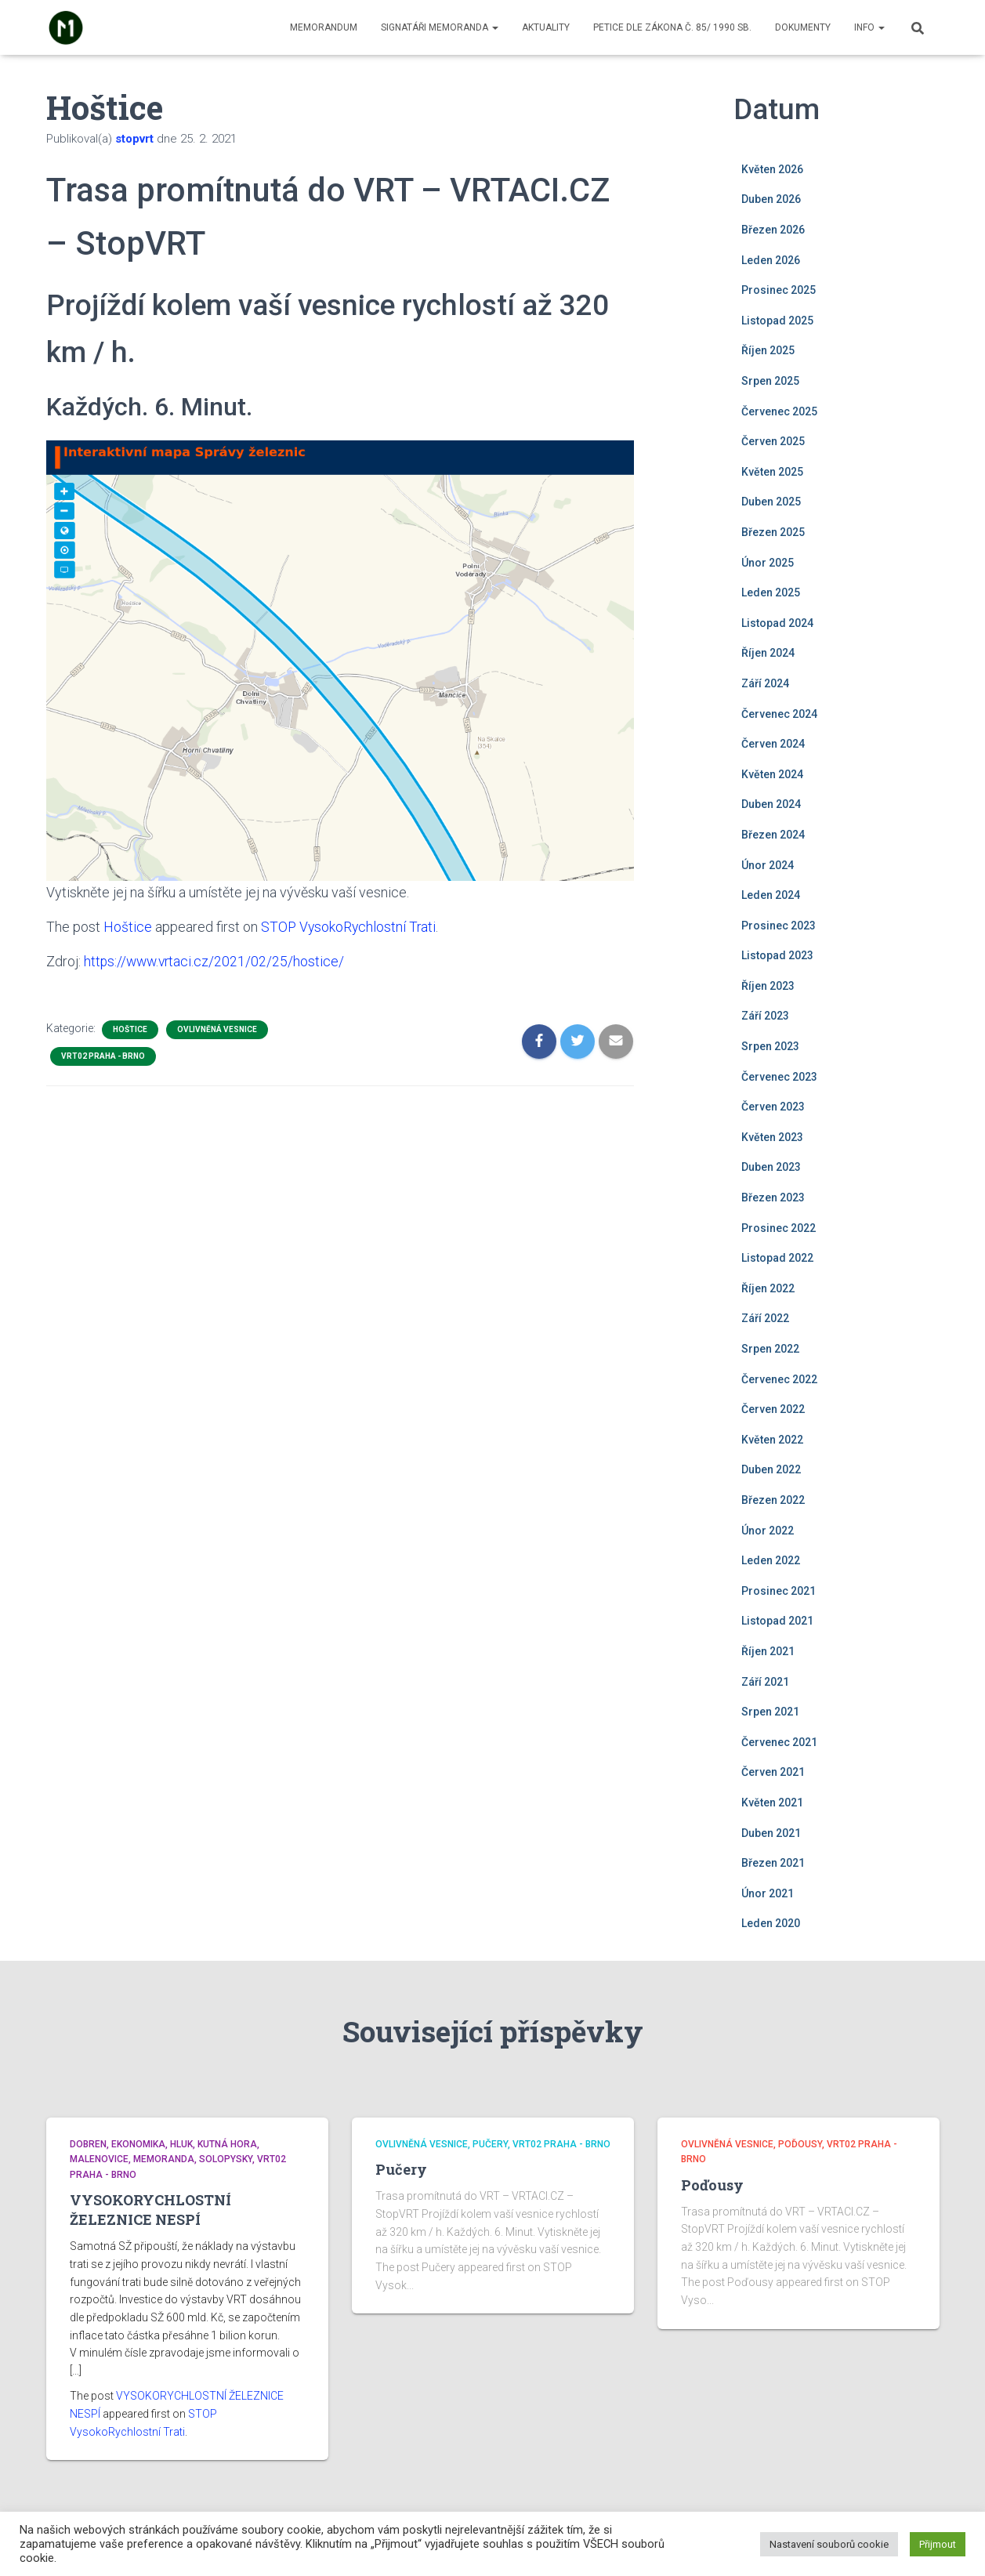  Describe the element at coordinates (771, 1833) in the screenshot. I see `Duben 2021` at that location.